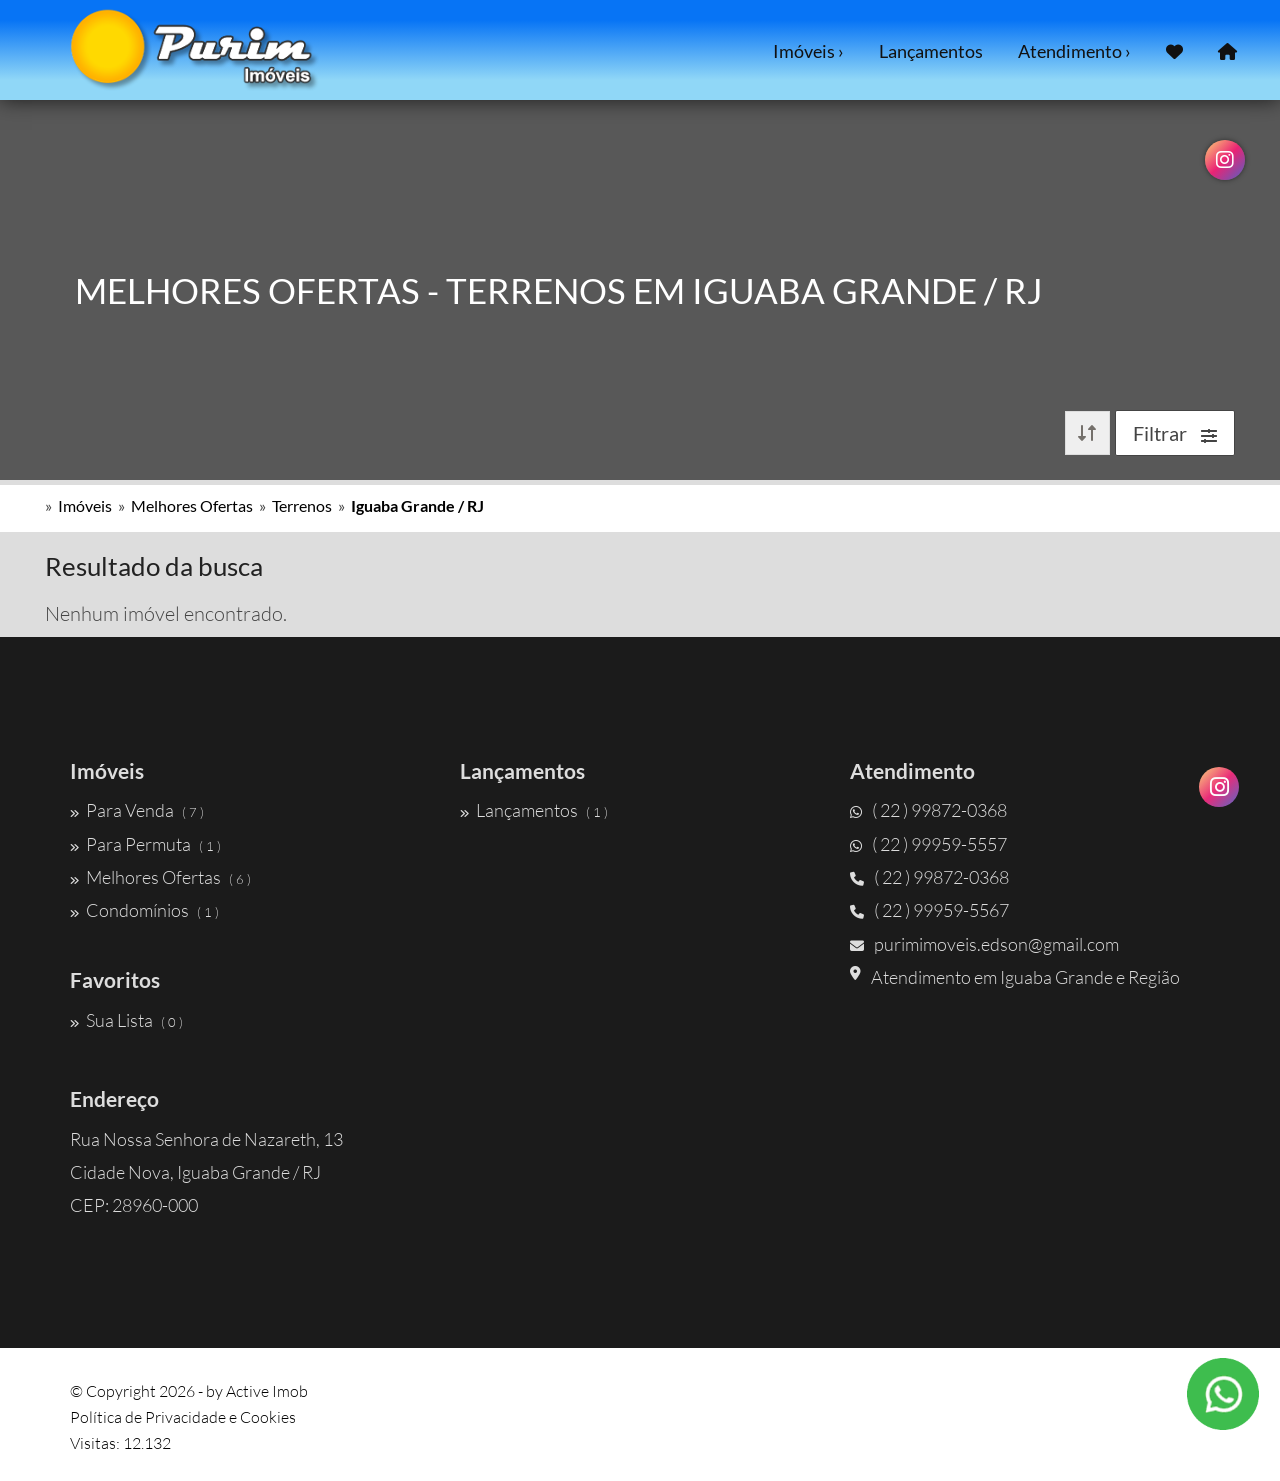 The image size is (1280, 1481). I want to click on Active Imob, so click(267, 1391).